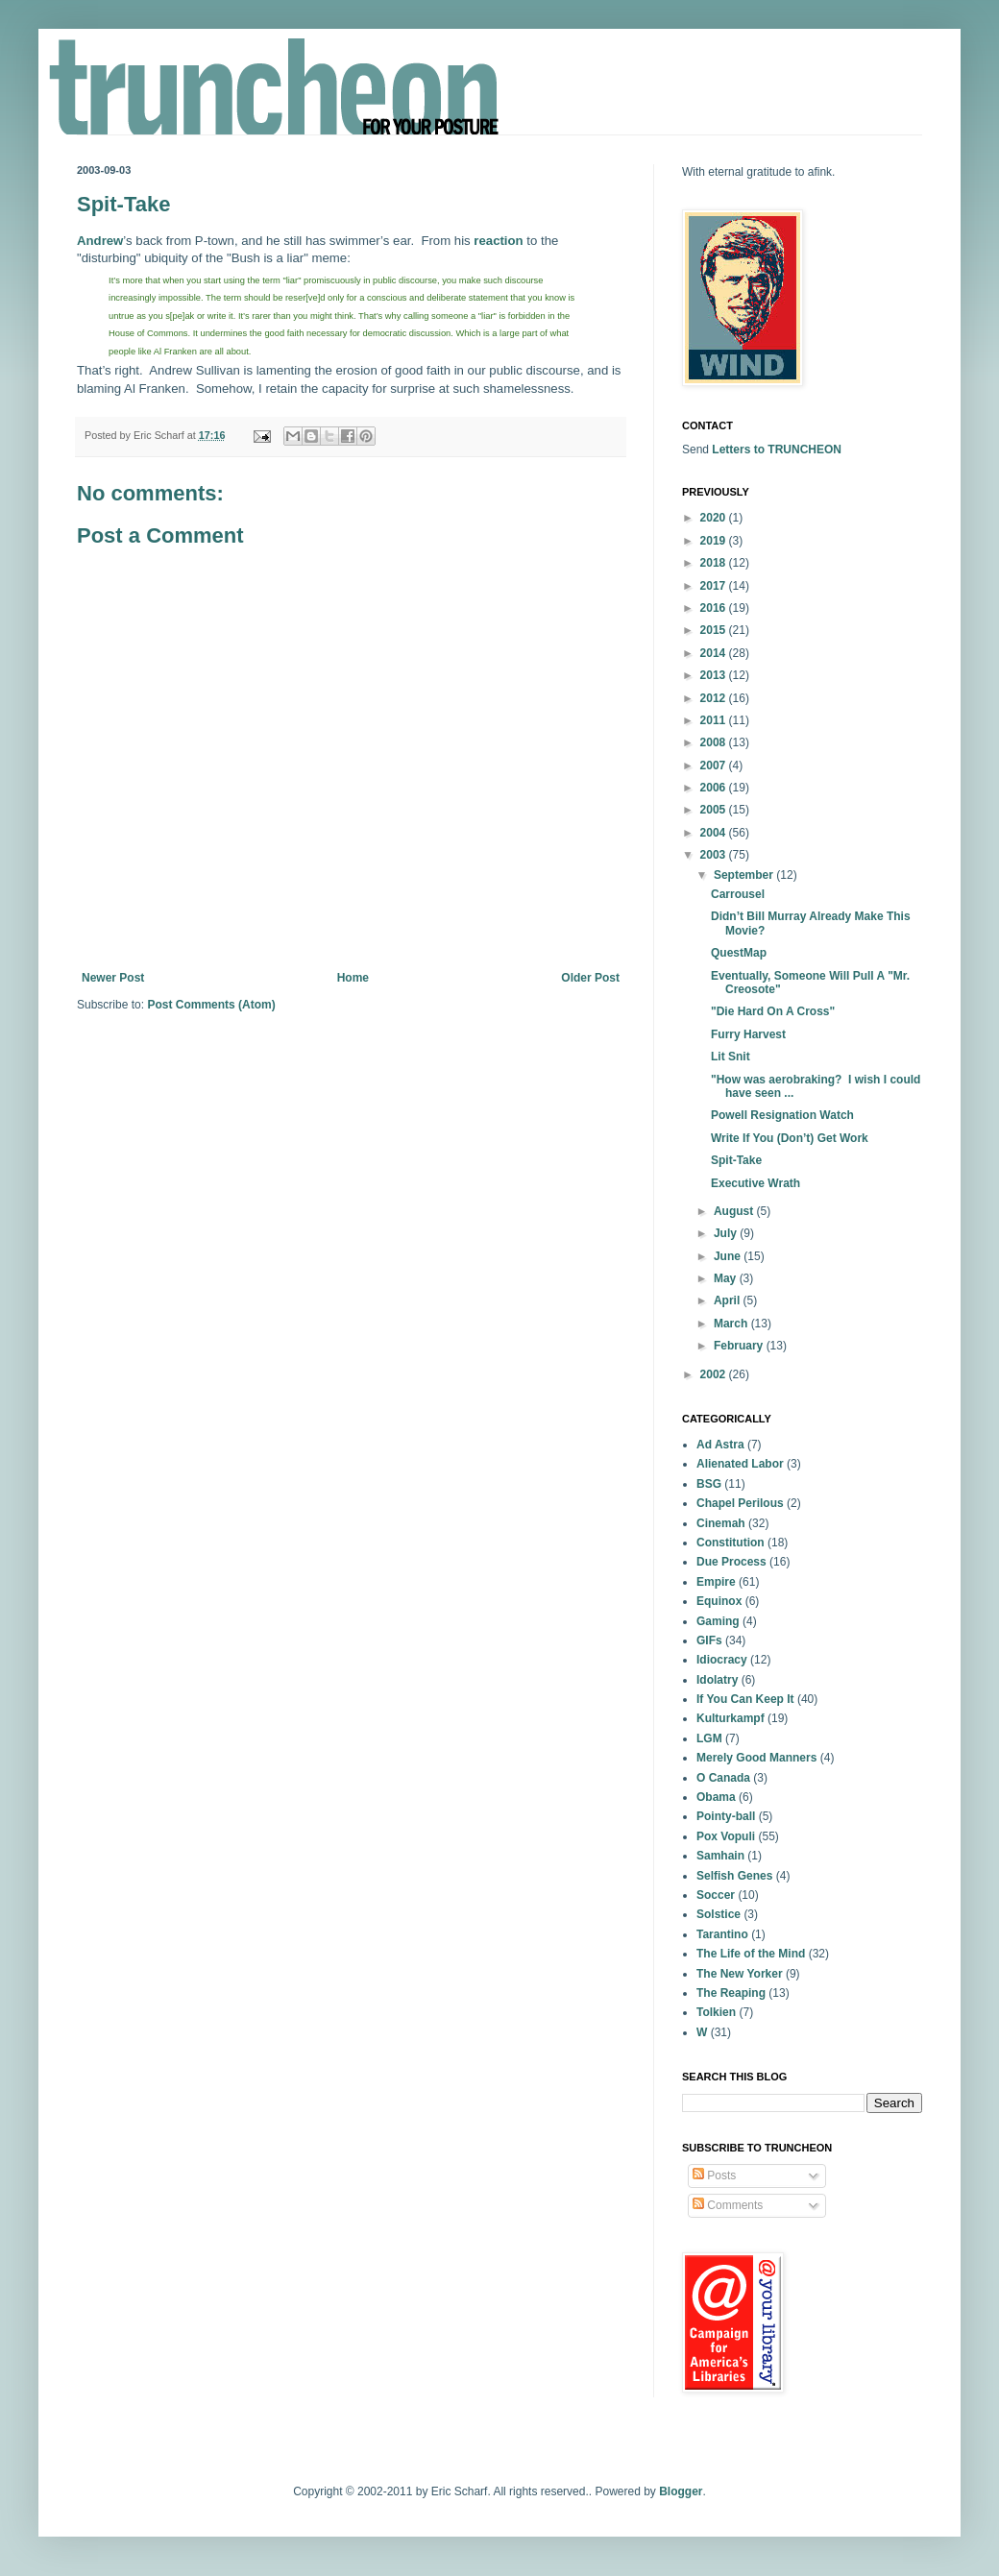 The height and width of the screenshot is (2576, 999). What do you see at coordinates (714, 832) in the screenshot?
I see `2004` at bounding box center [714, 832].